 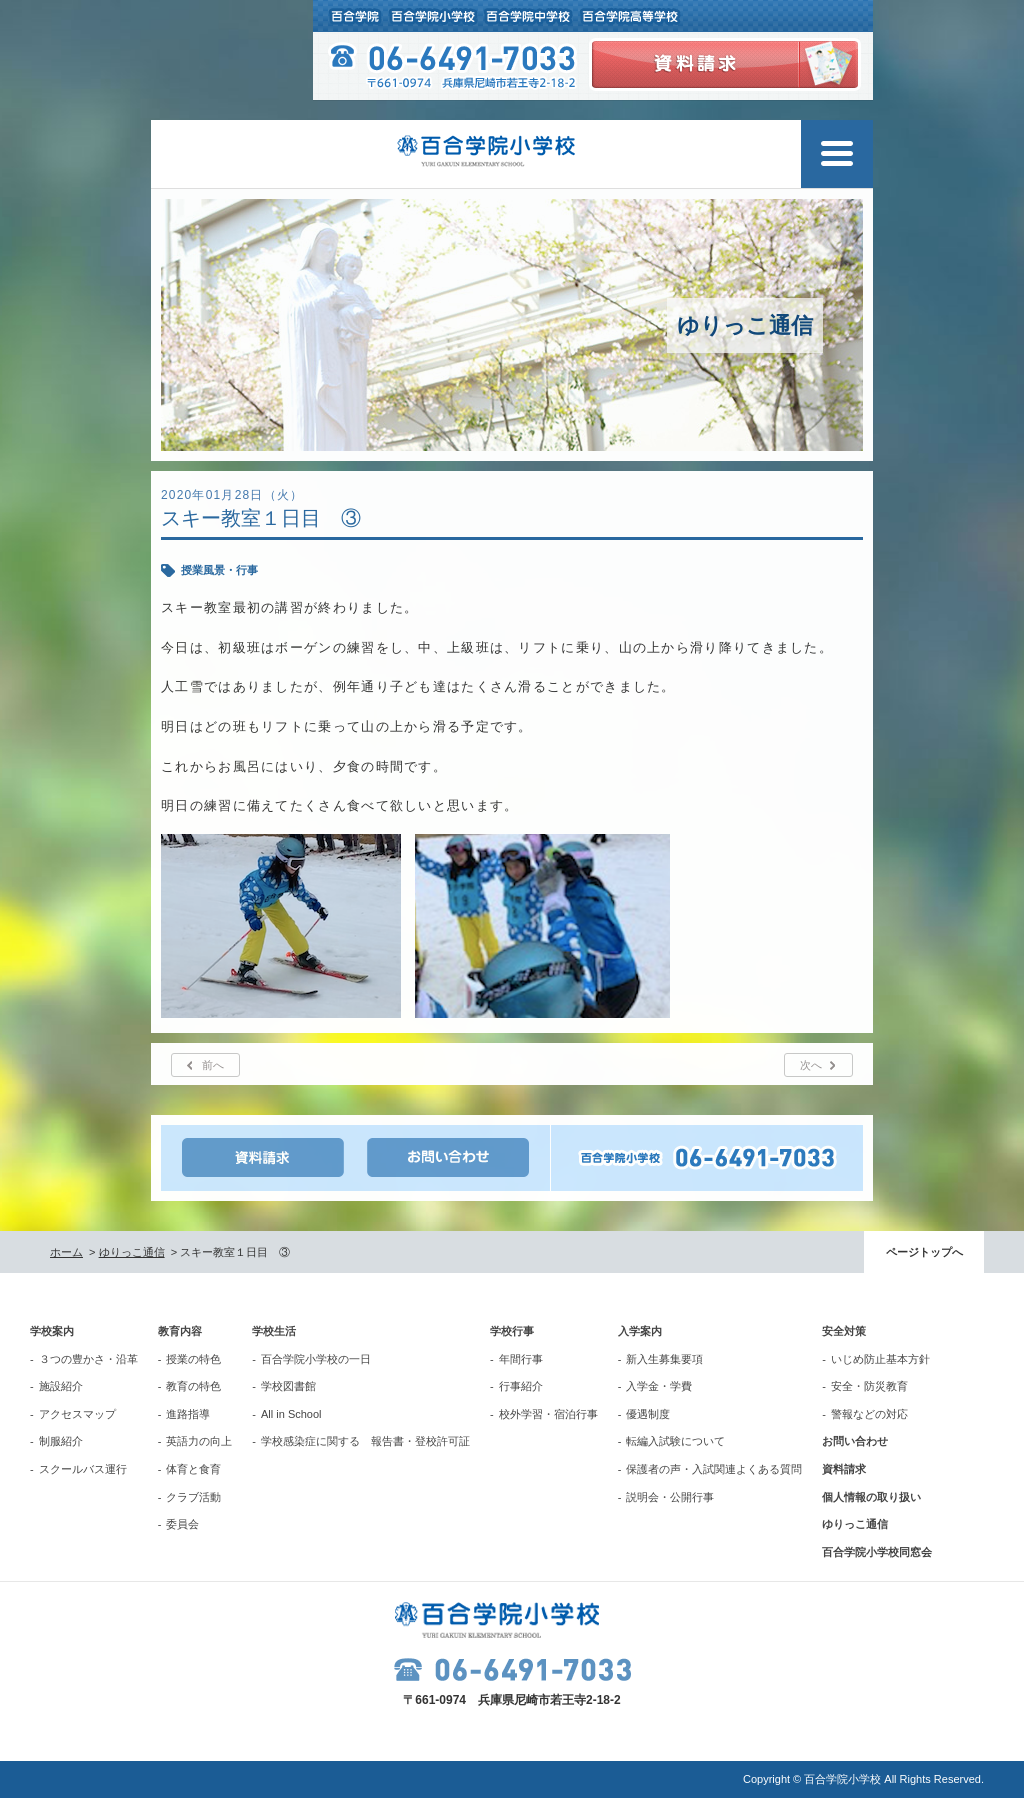 What do you see at coordinates (88, 1359) in the screenshot?
I see `３つの豊かさ・沿革` at bounding box center [88, 1359].